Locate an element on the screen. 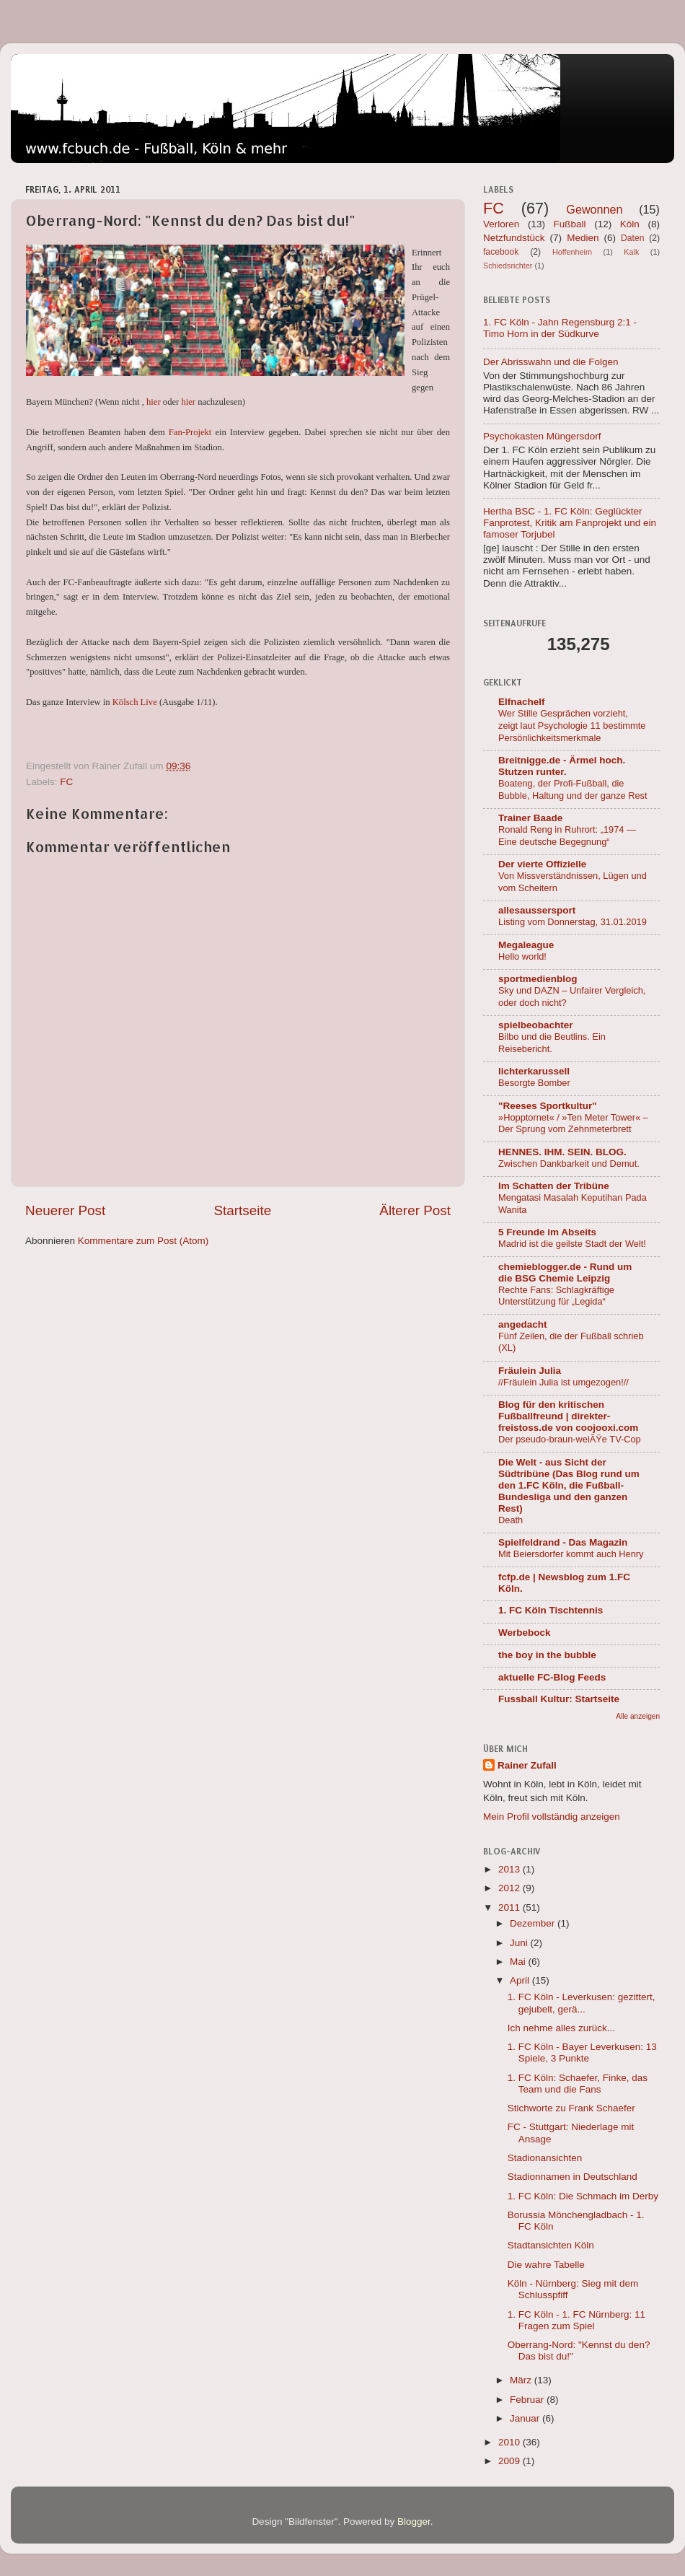 This screenshot has height=2576, width=685. Köln is located at coordinates (630, 224).